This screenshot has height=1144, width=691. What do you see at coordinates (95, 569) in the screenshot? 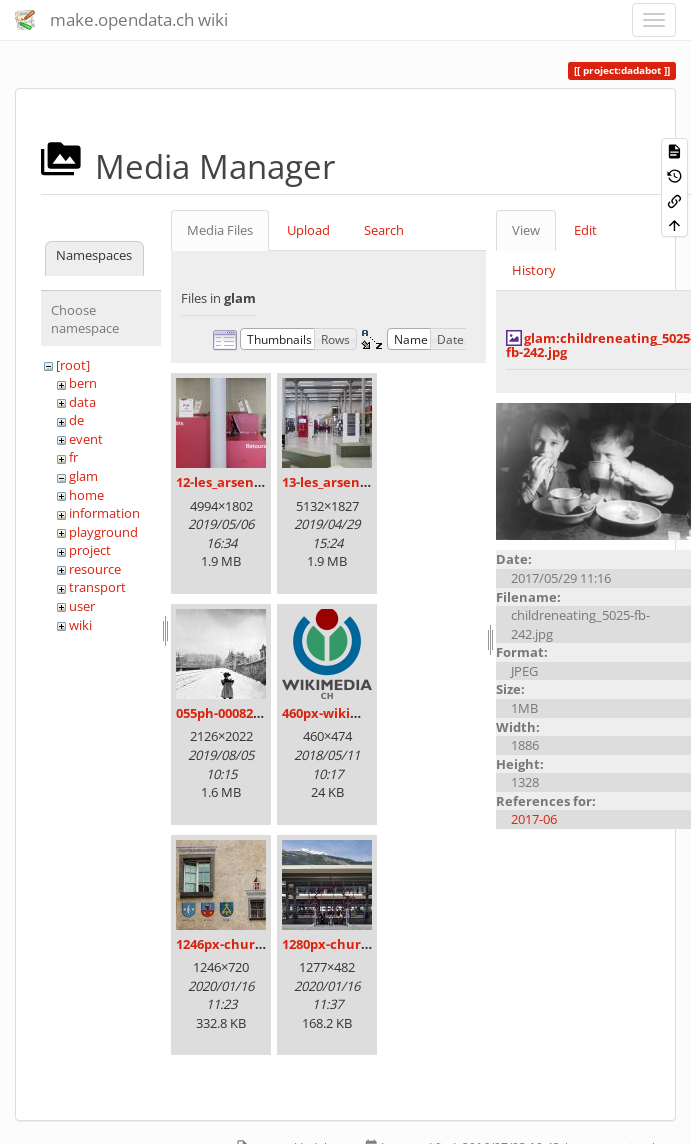
I see `resource` at bounding box center [95, 569].